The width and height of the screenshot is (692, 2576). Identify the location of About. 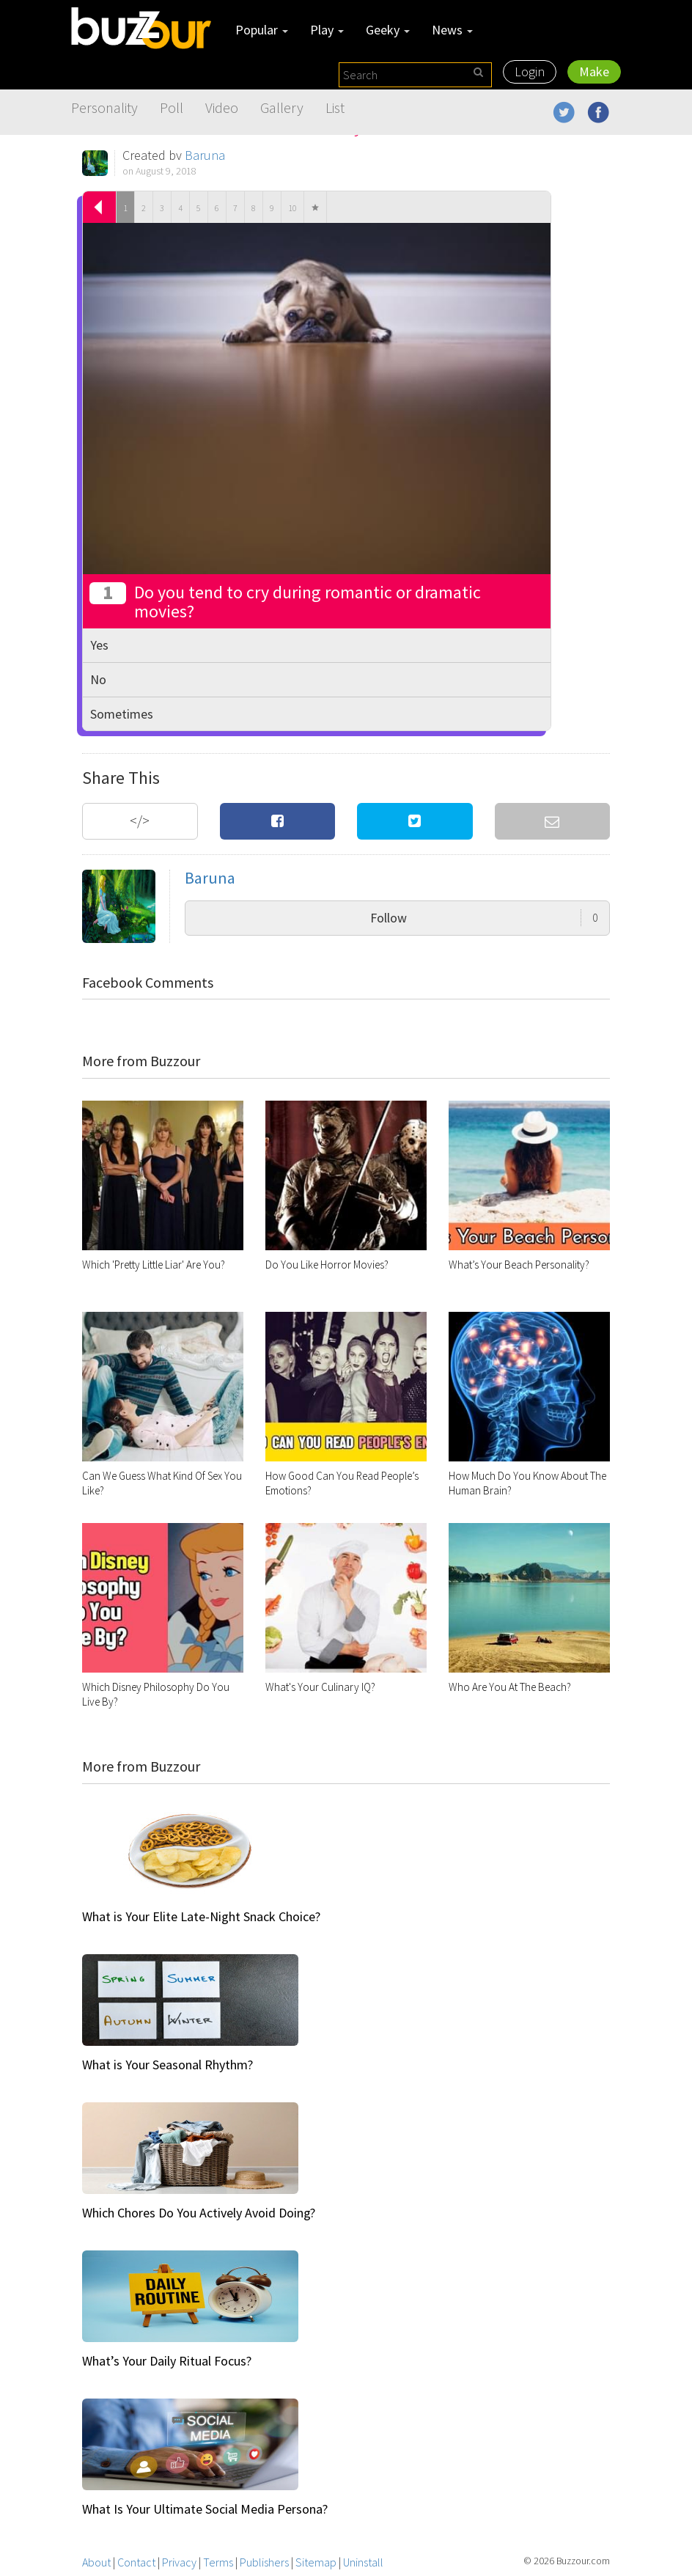
(96, 2562).